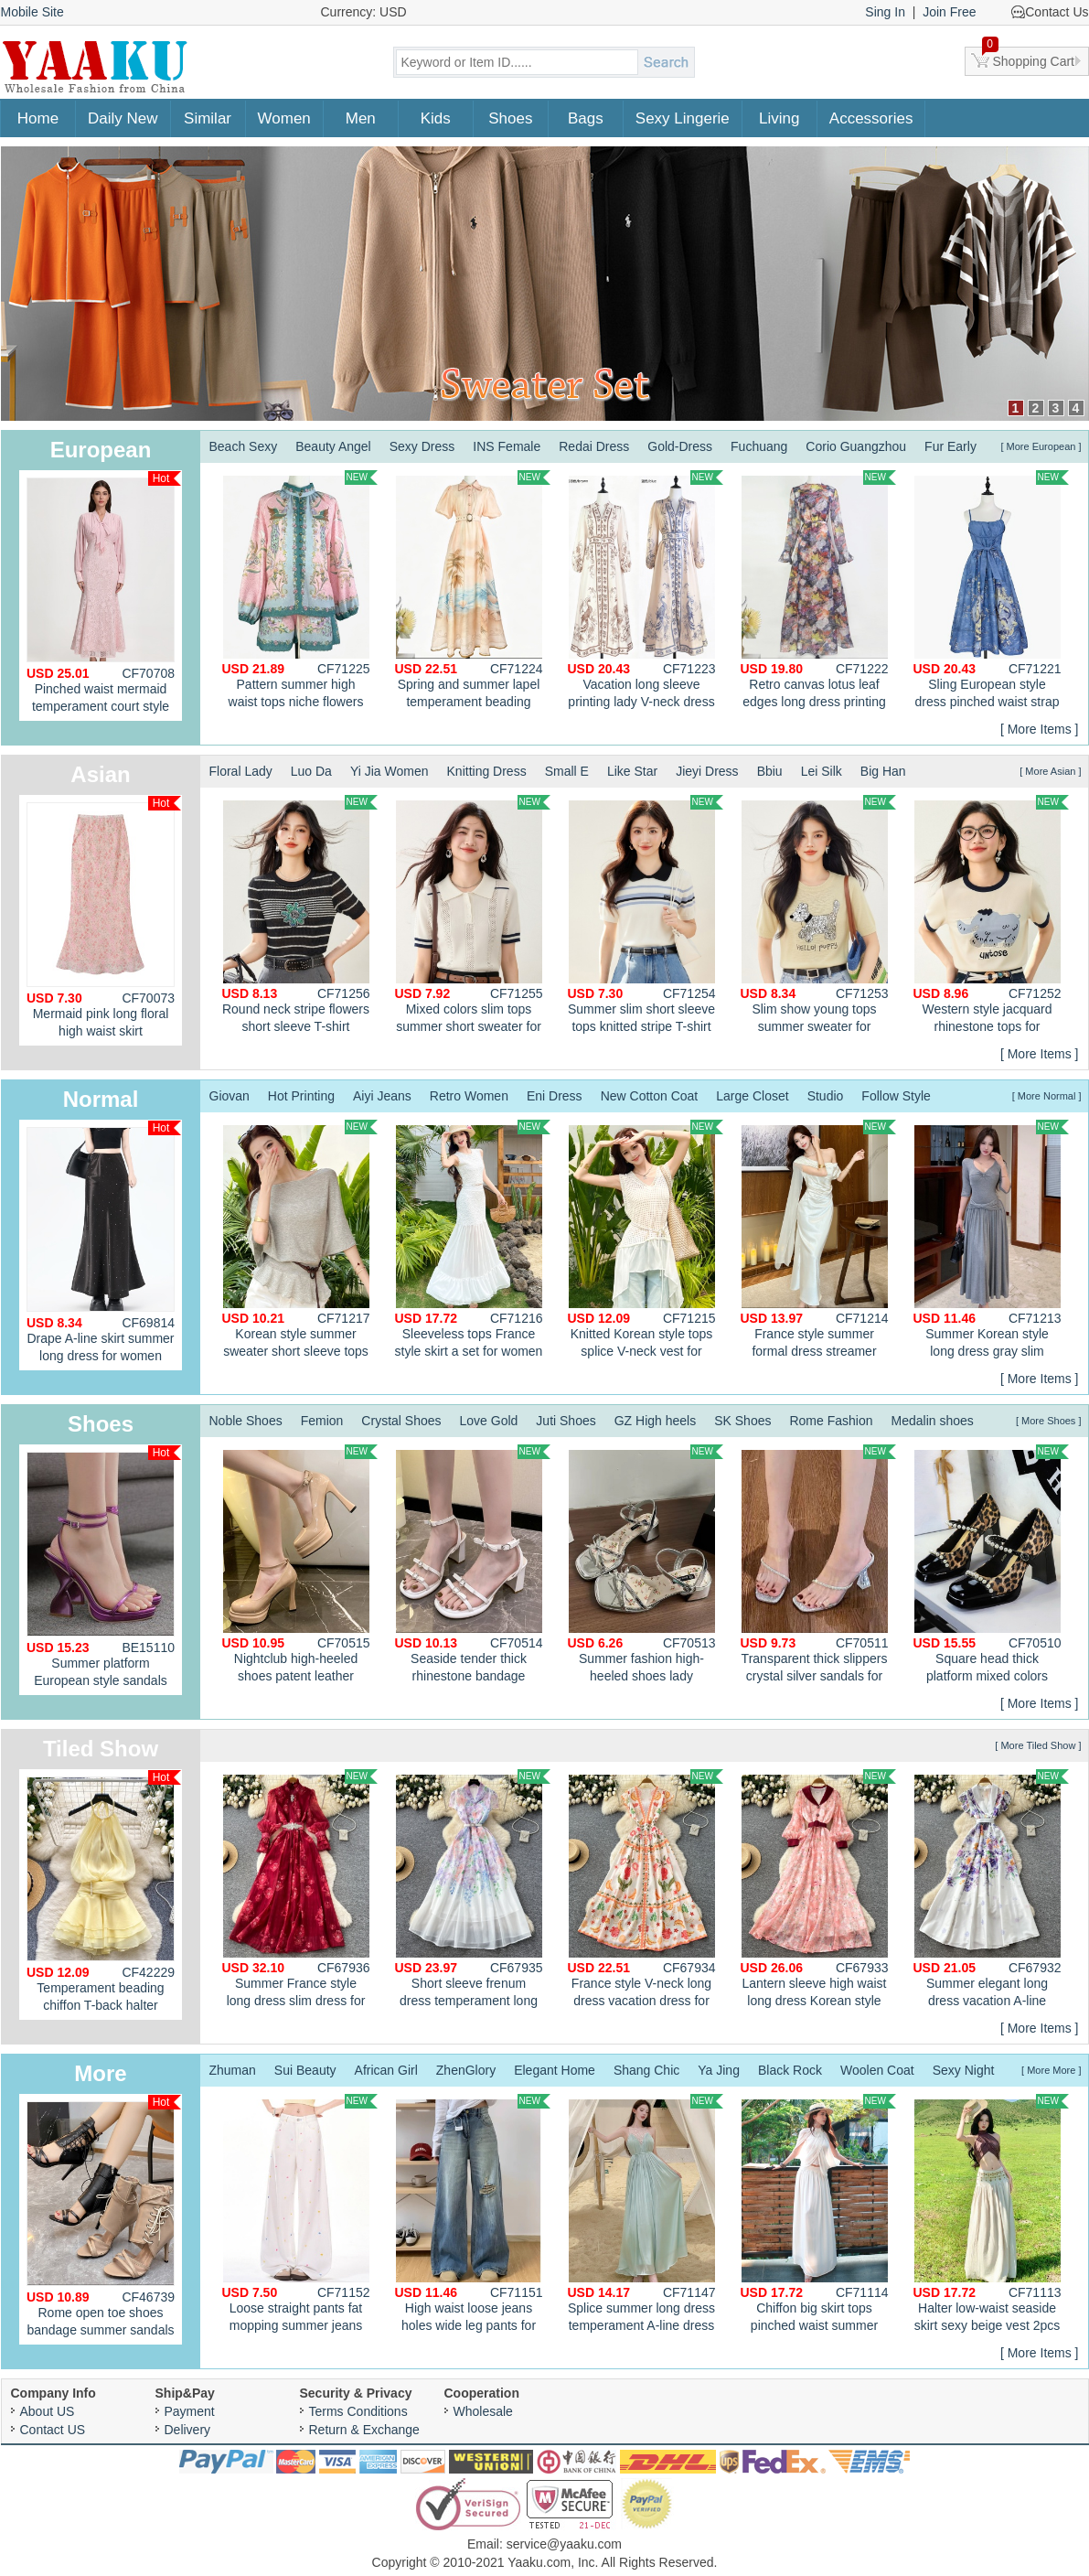  What do you see at coordinates (991, 1241) in the screenshot?
I see `Summer Korean style long dress gray slim dress for women` at bounding box center [991, 1241].